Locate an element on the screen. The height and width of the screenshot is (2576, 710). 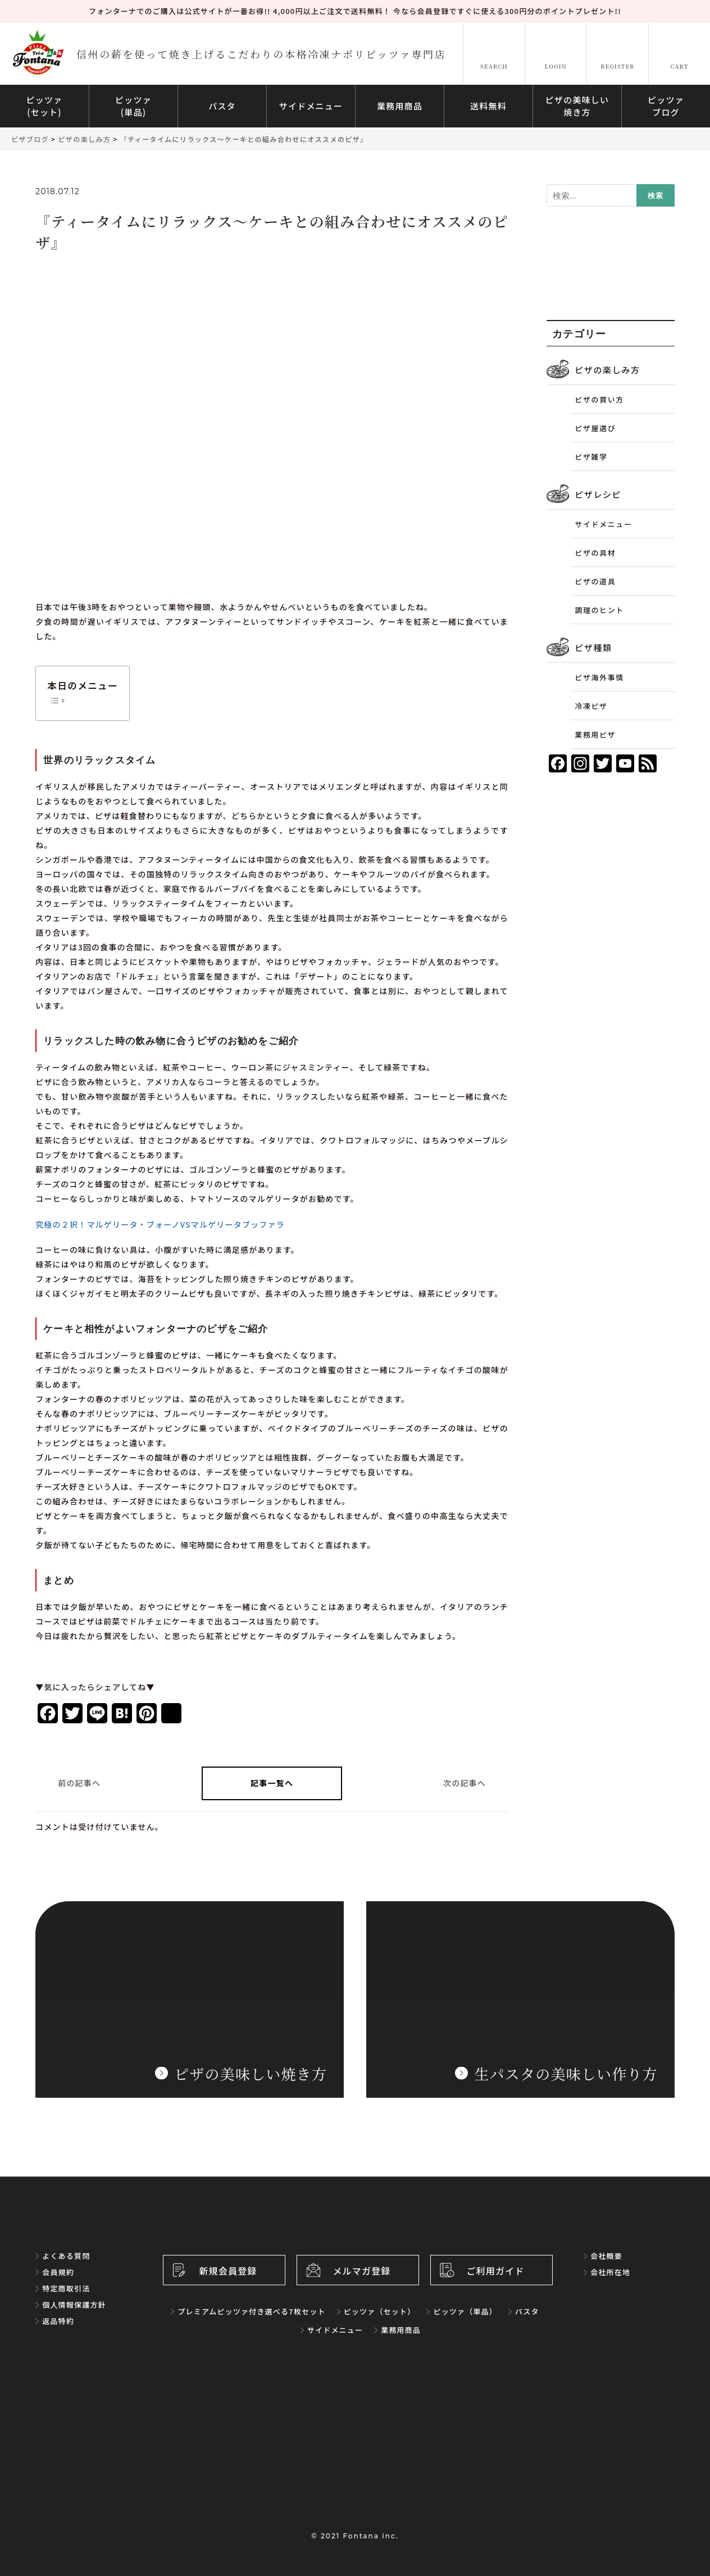
ピザレシピ is located at coordinates (598, 494).